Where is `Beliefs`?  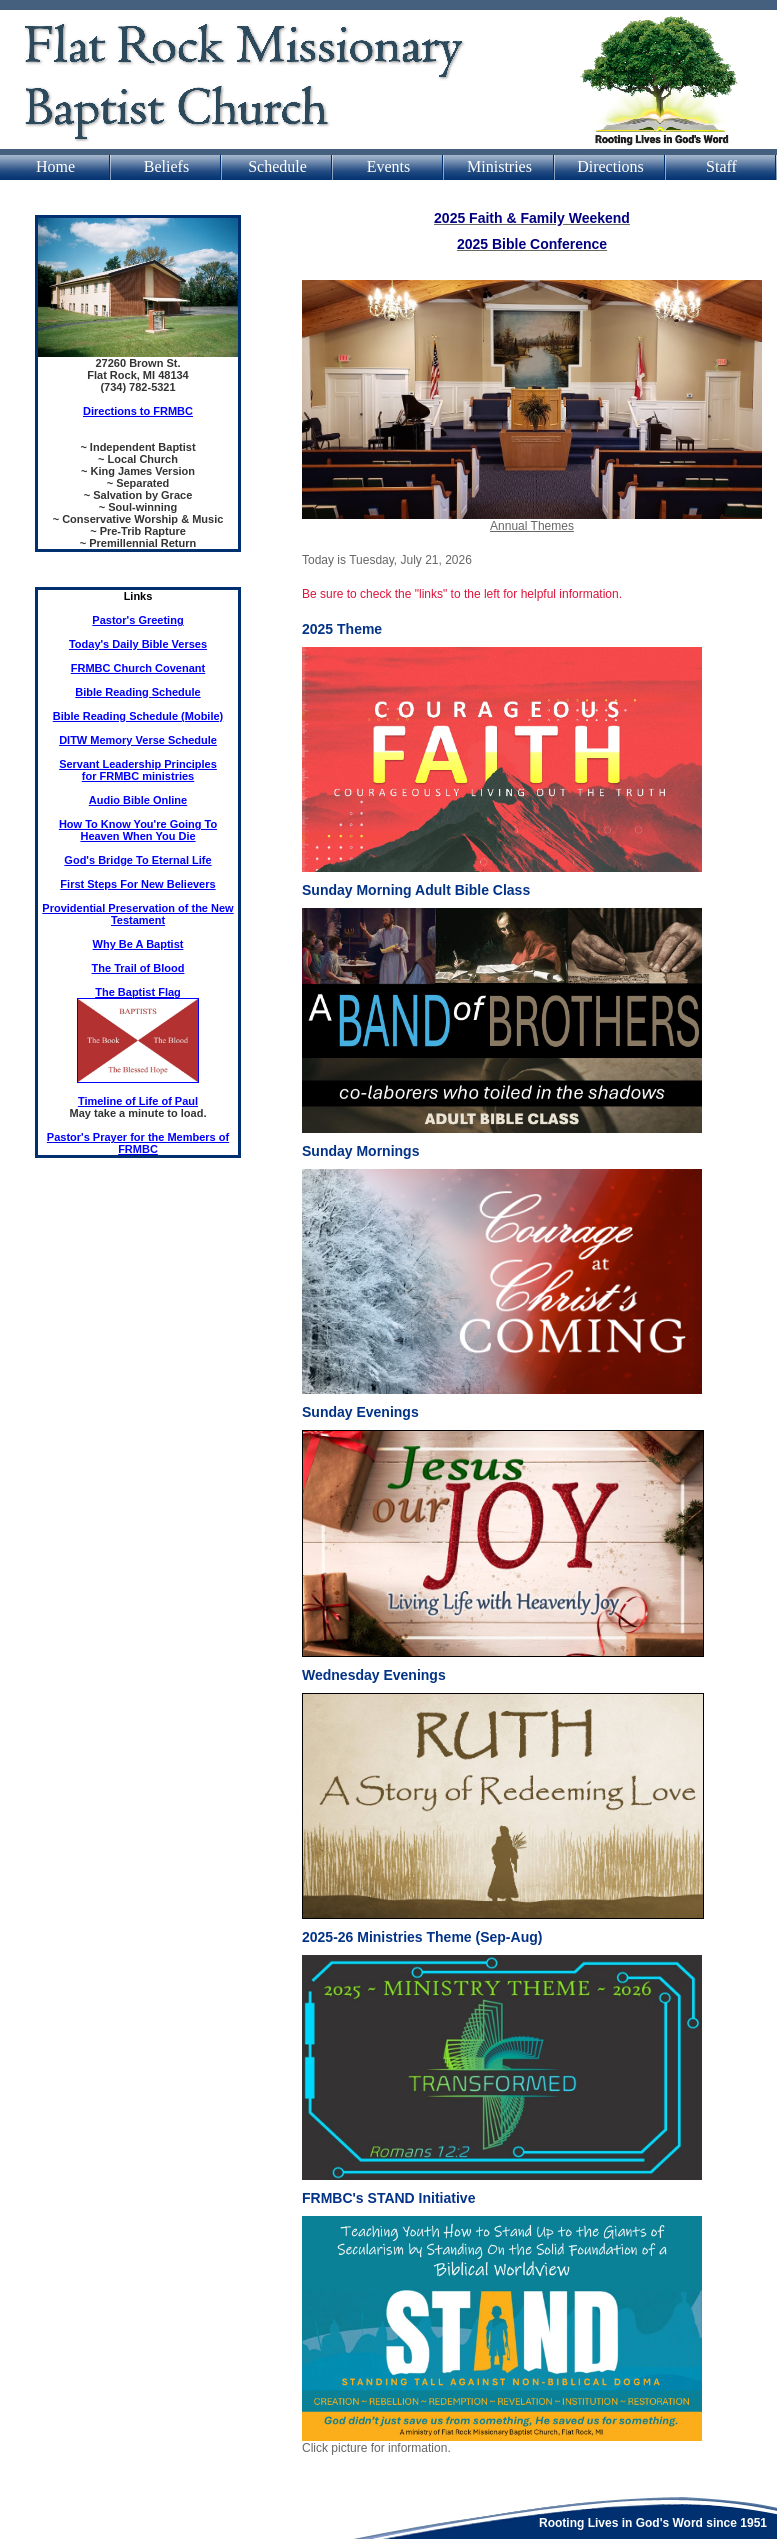
Beliefs is located at coordinates (166, 166).